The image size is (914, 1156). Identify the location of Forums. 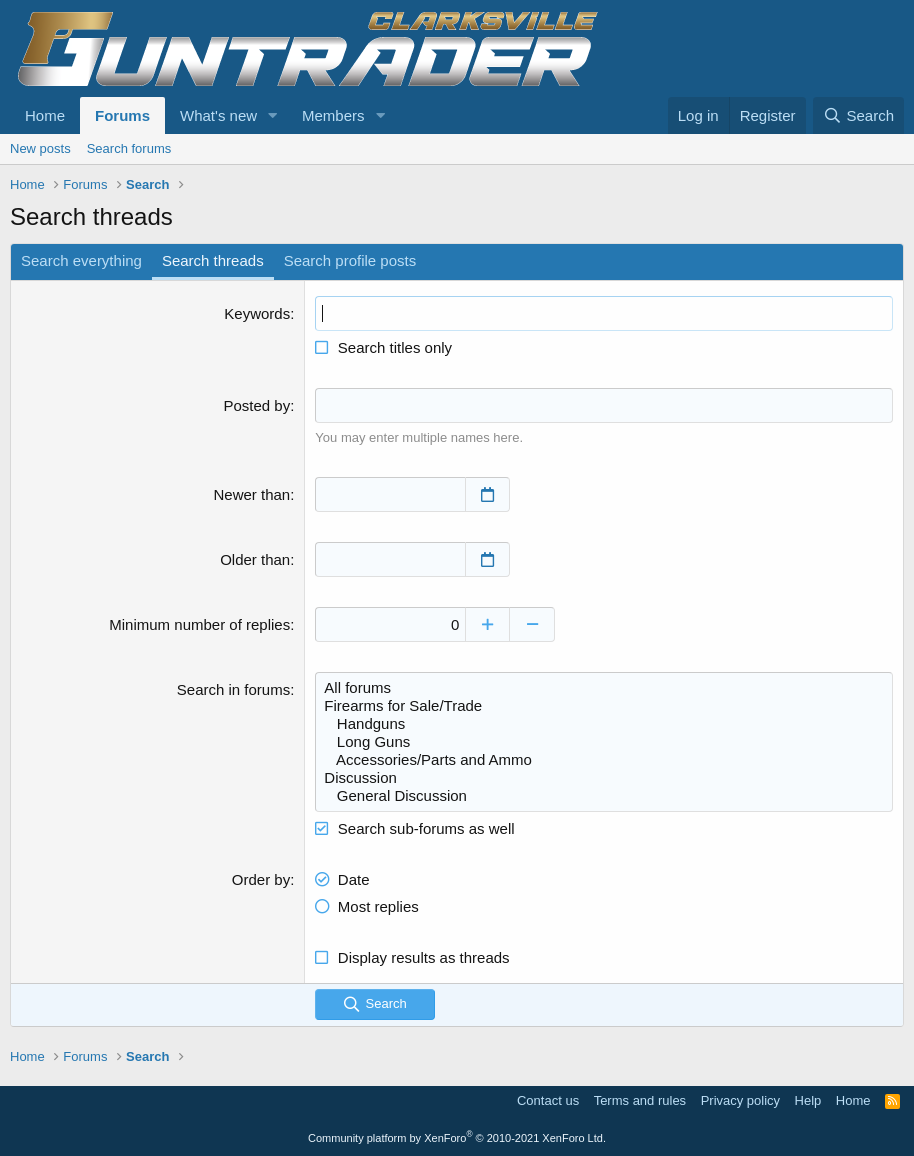
(122, 115).